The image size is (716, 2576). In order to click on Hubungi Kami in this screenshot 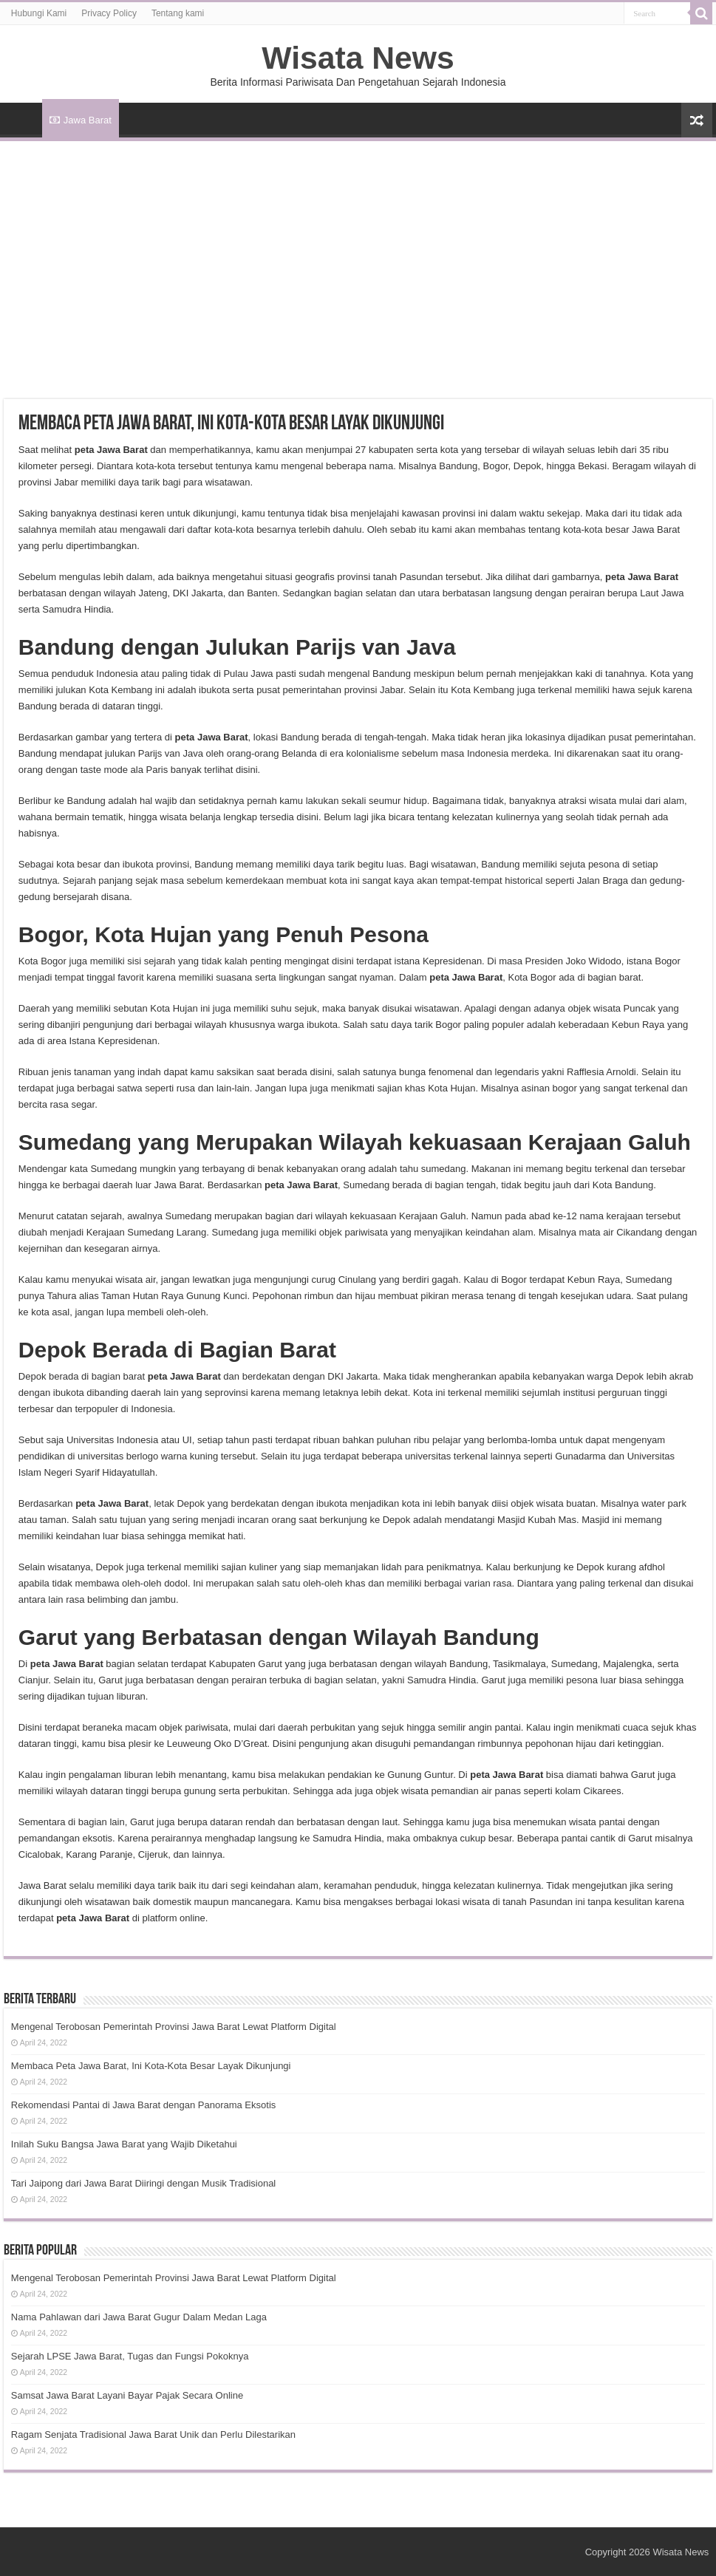, I will do `click(39, 13)`.